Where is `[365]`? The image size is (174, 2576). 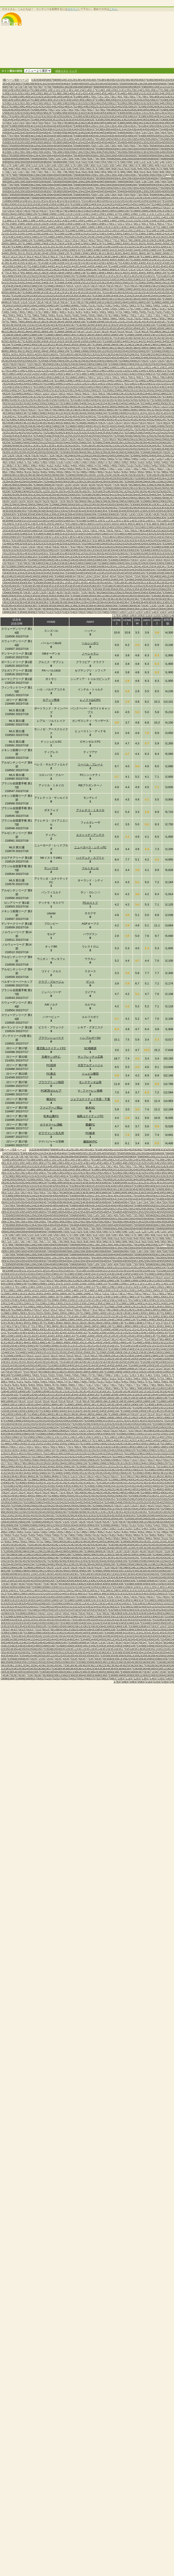
[365] is located at coordinates (145, 119).